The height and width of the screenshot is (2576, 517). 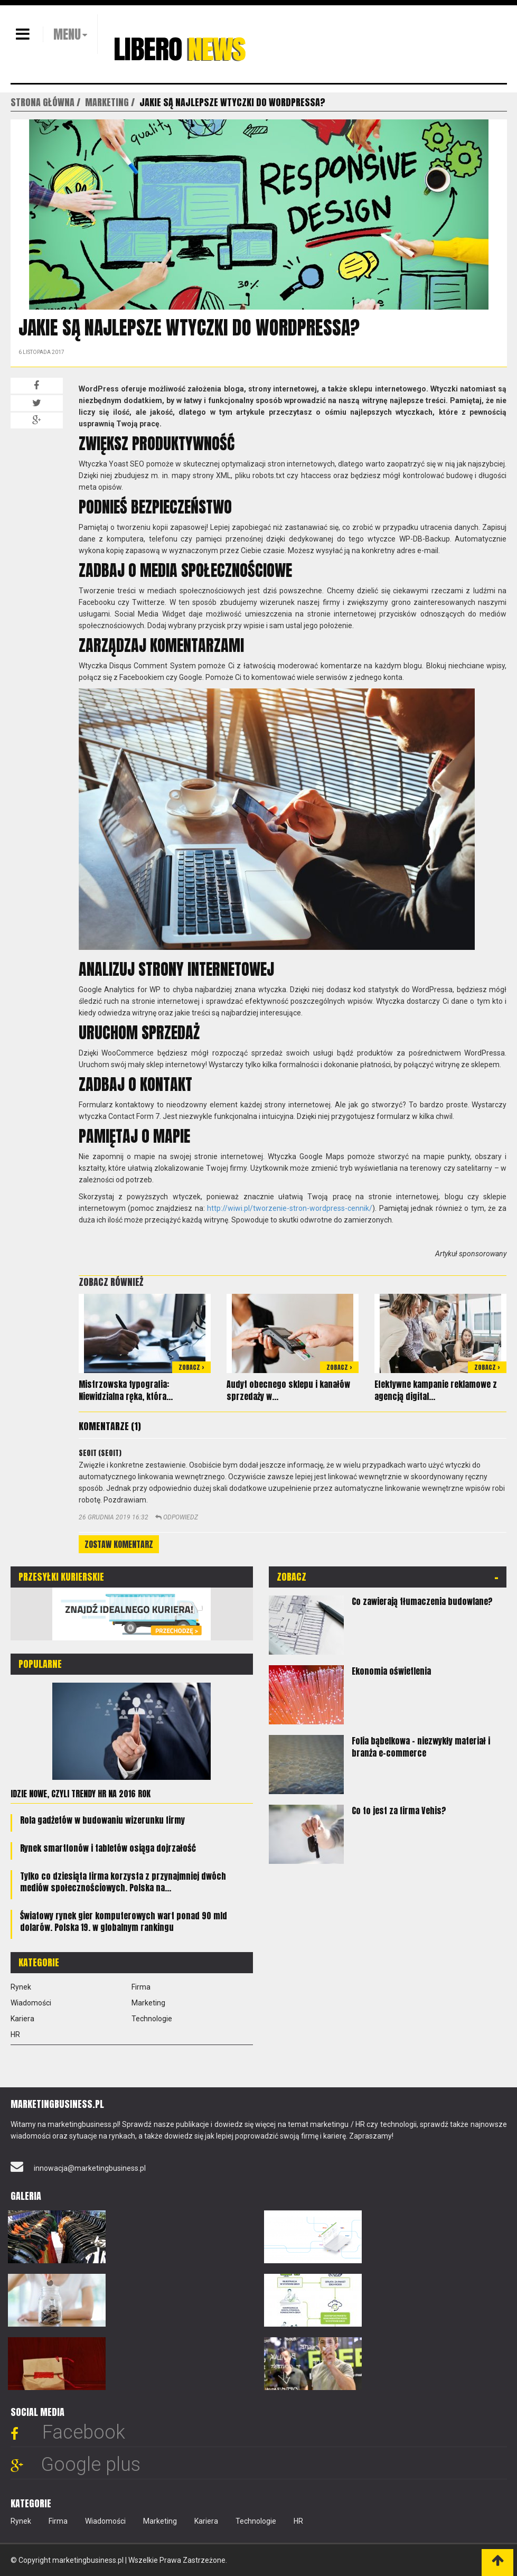 I want to click on Zobacz >, so click(x=191, y=1367).